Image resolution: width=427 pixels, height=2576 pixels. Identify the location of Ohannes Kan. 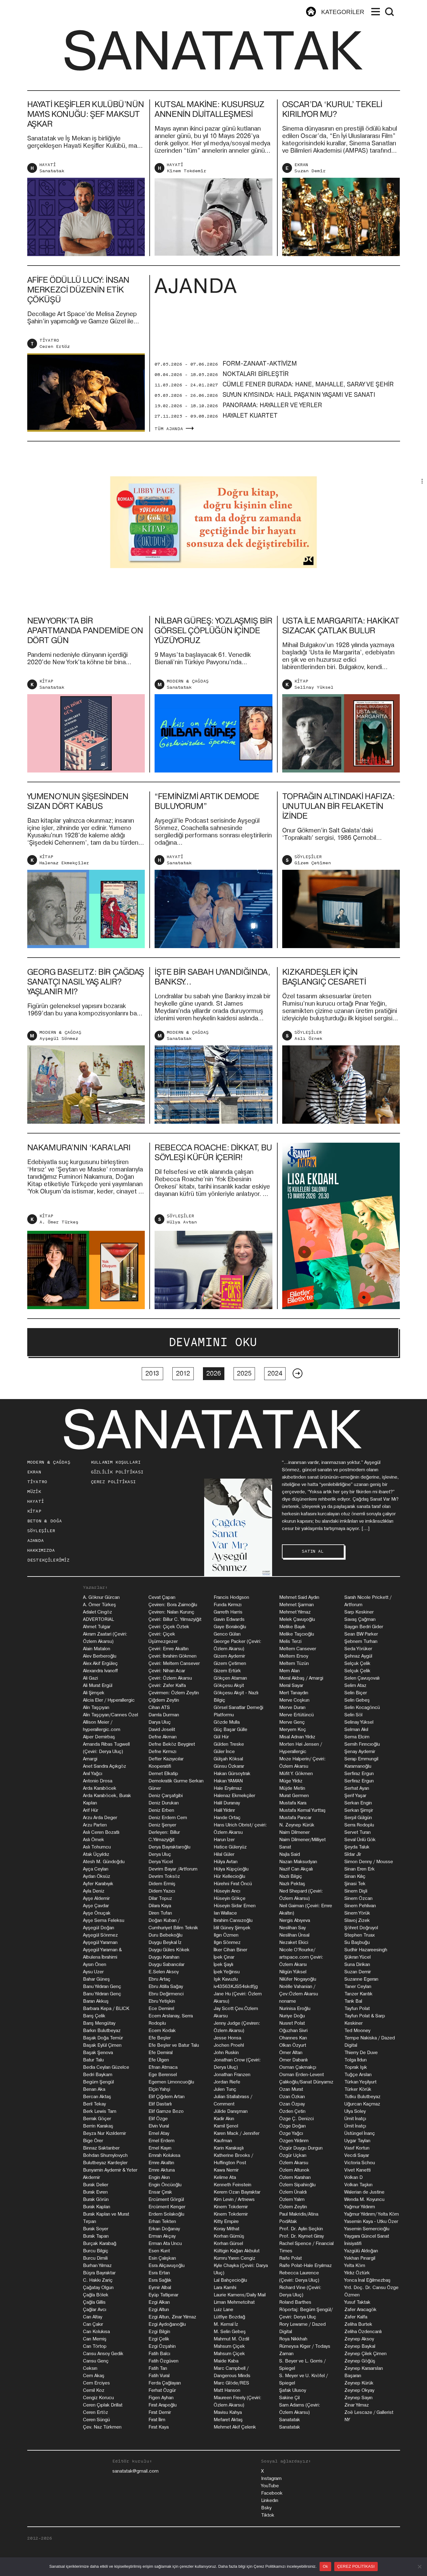
(293, 2038).